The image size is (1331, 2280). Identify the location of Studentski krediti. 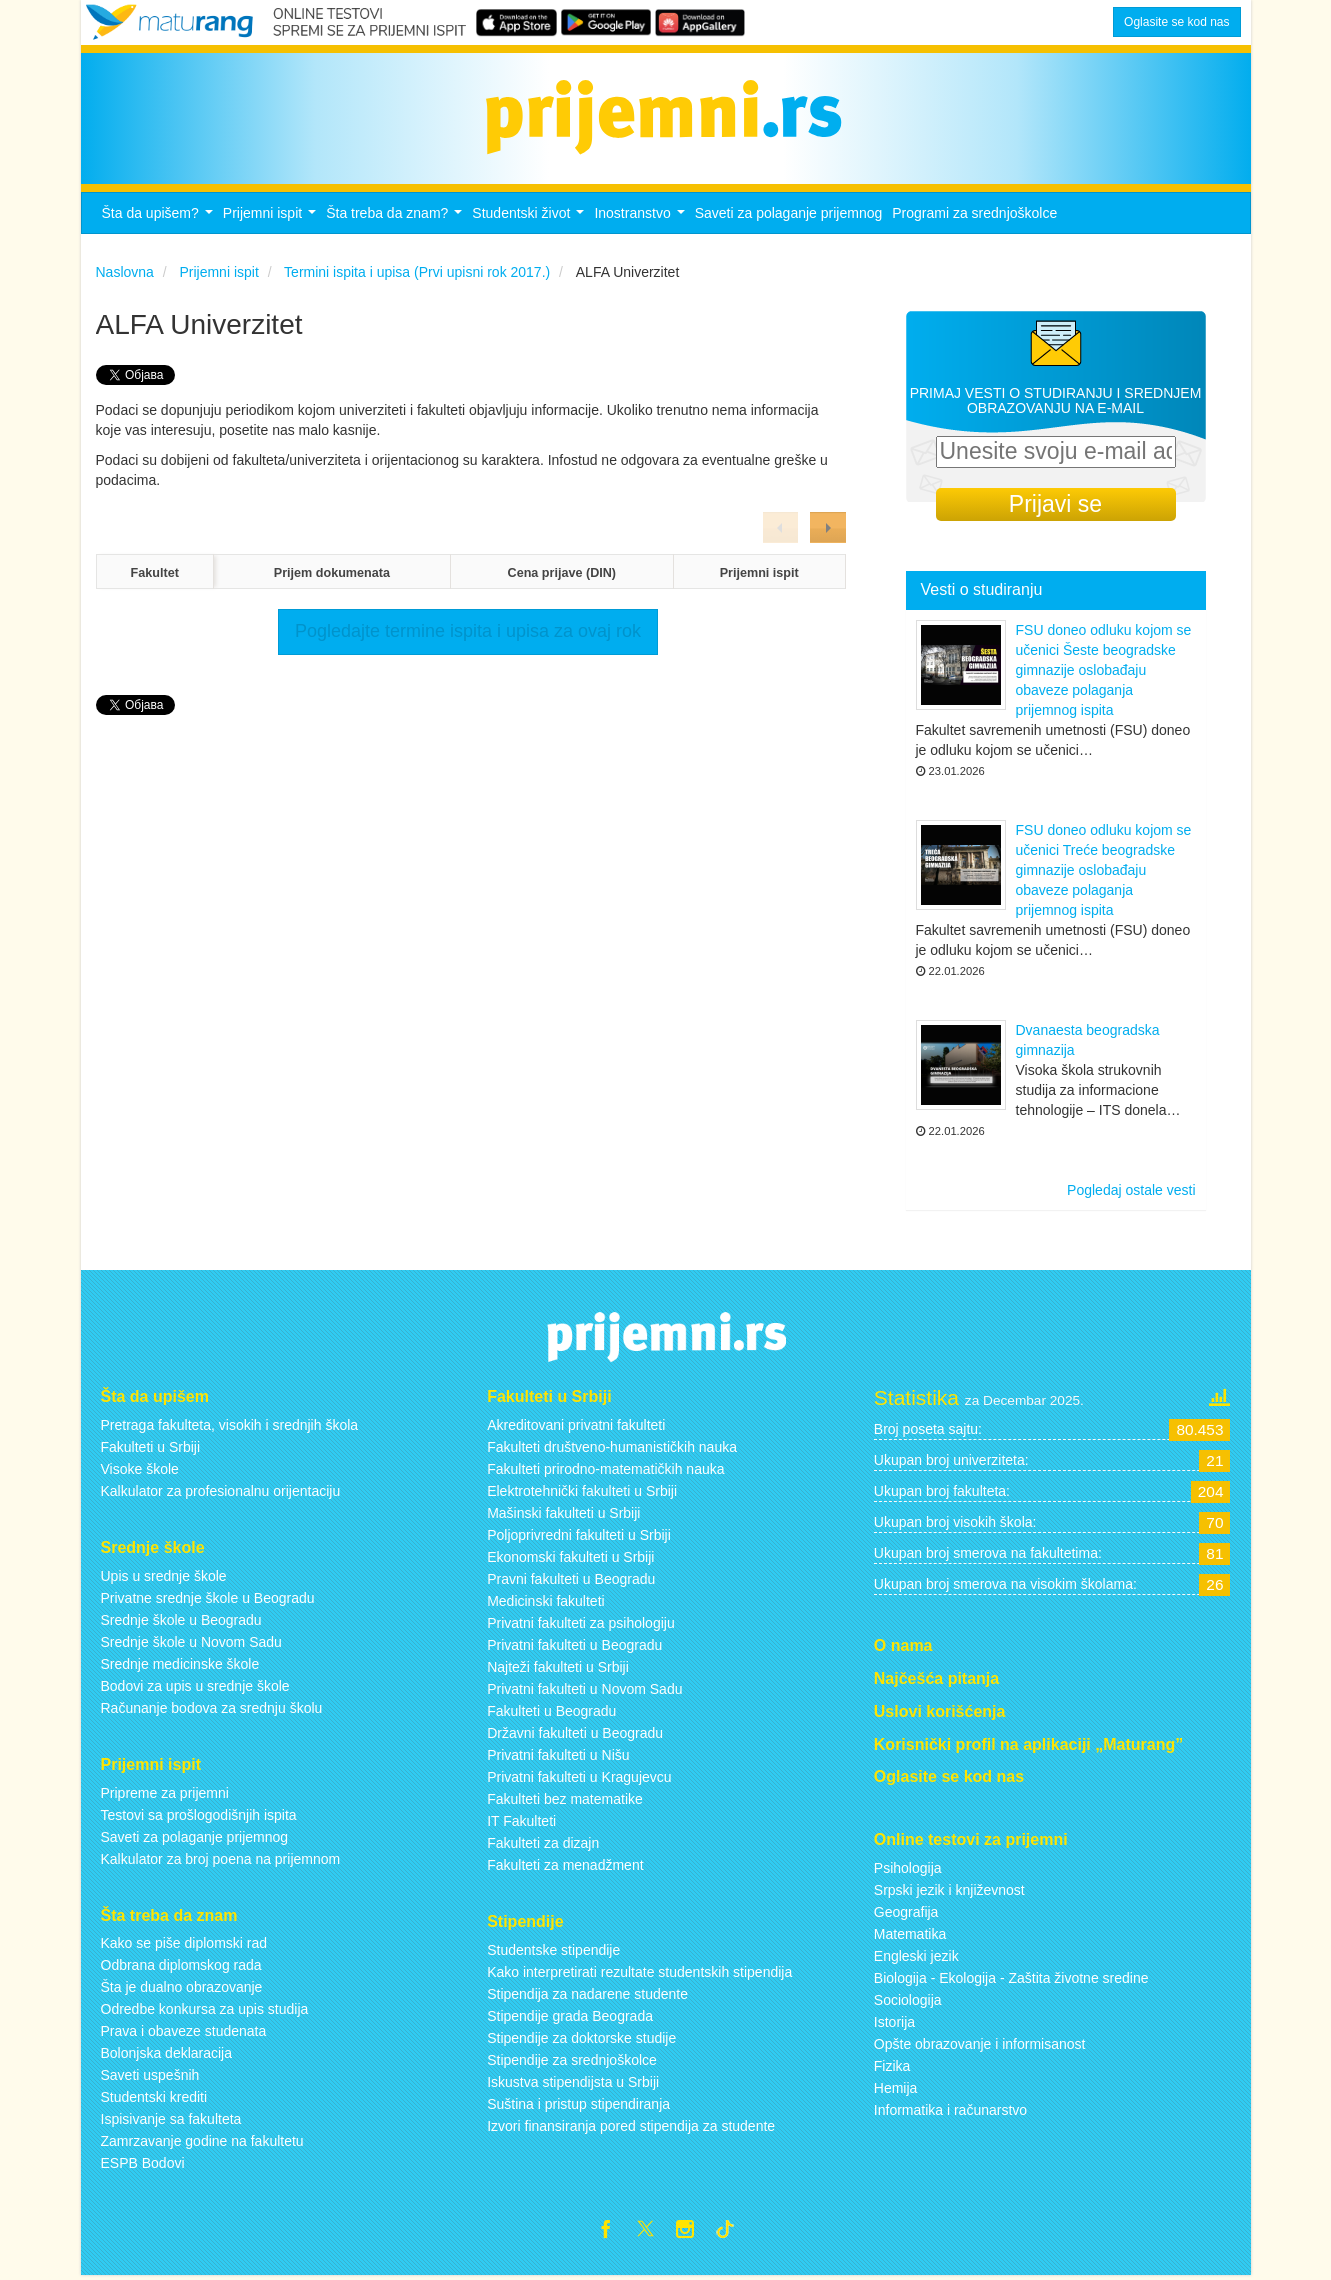
(154, 2097).